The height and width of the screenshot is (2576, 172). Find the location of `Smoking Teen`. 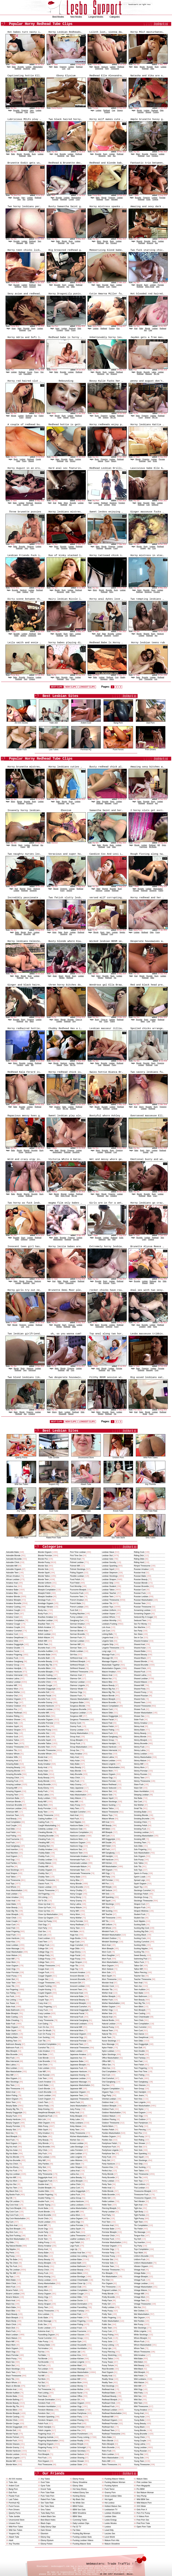

Smoking Teen is located at coordinates (140, 1842).